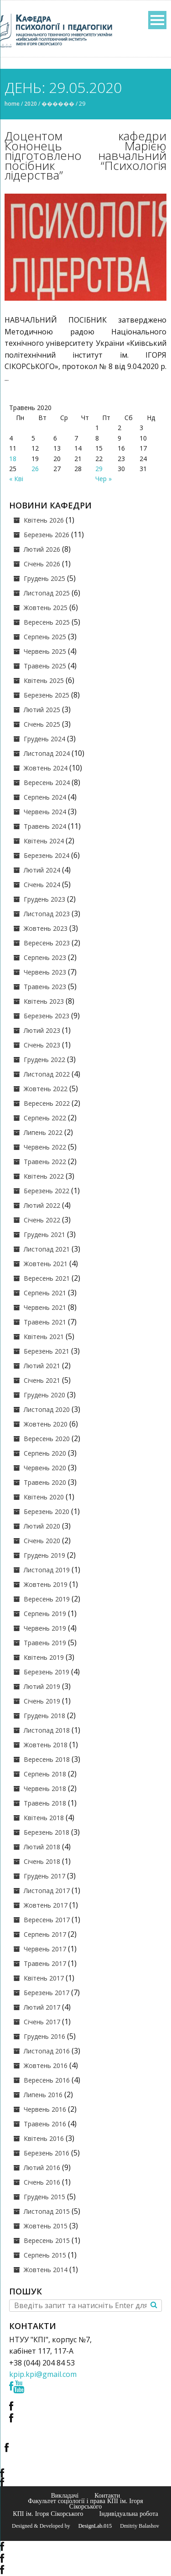  Describe the element at coordinates (44, 1059) in the screenshot. I see `Грудень 2022` at that location.